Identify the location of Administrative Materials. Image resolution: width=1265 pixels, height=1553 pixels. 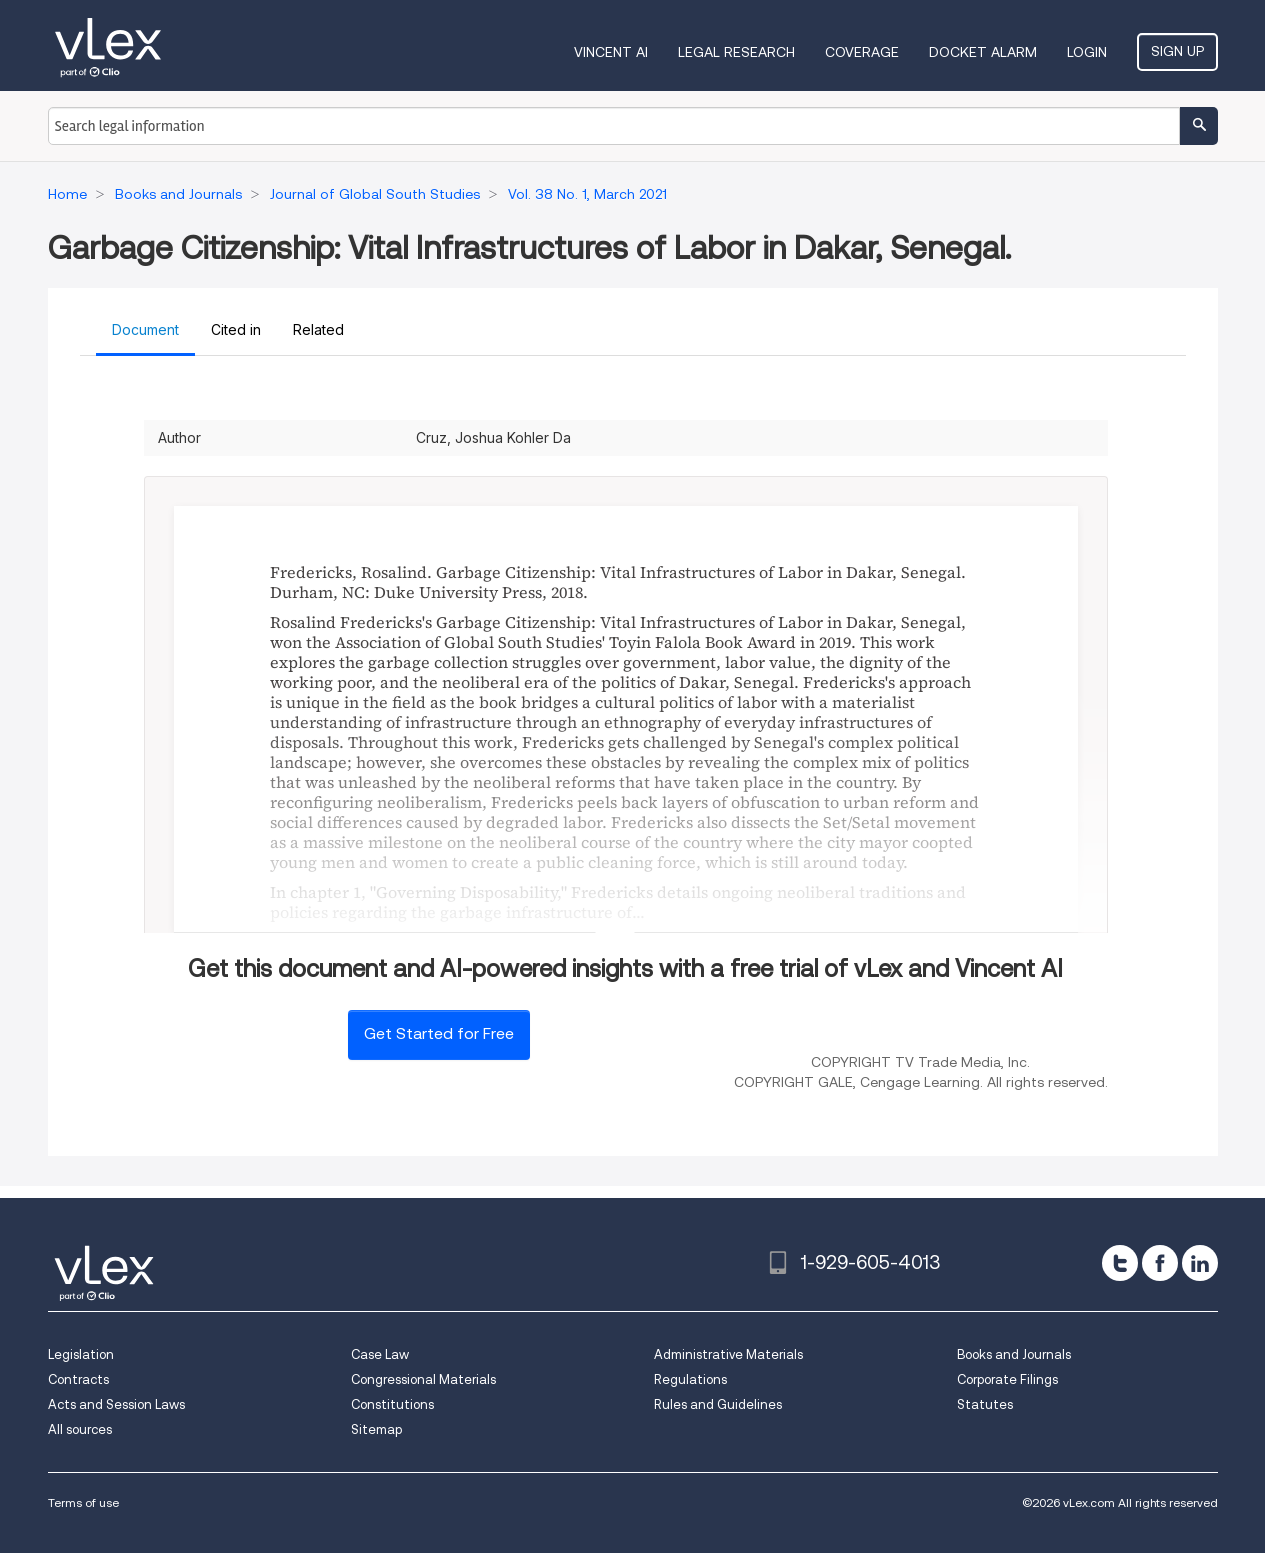
(728, 1354).